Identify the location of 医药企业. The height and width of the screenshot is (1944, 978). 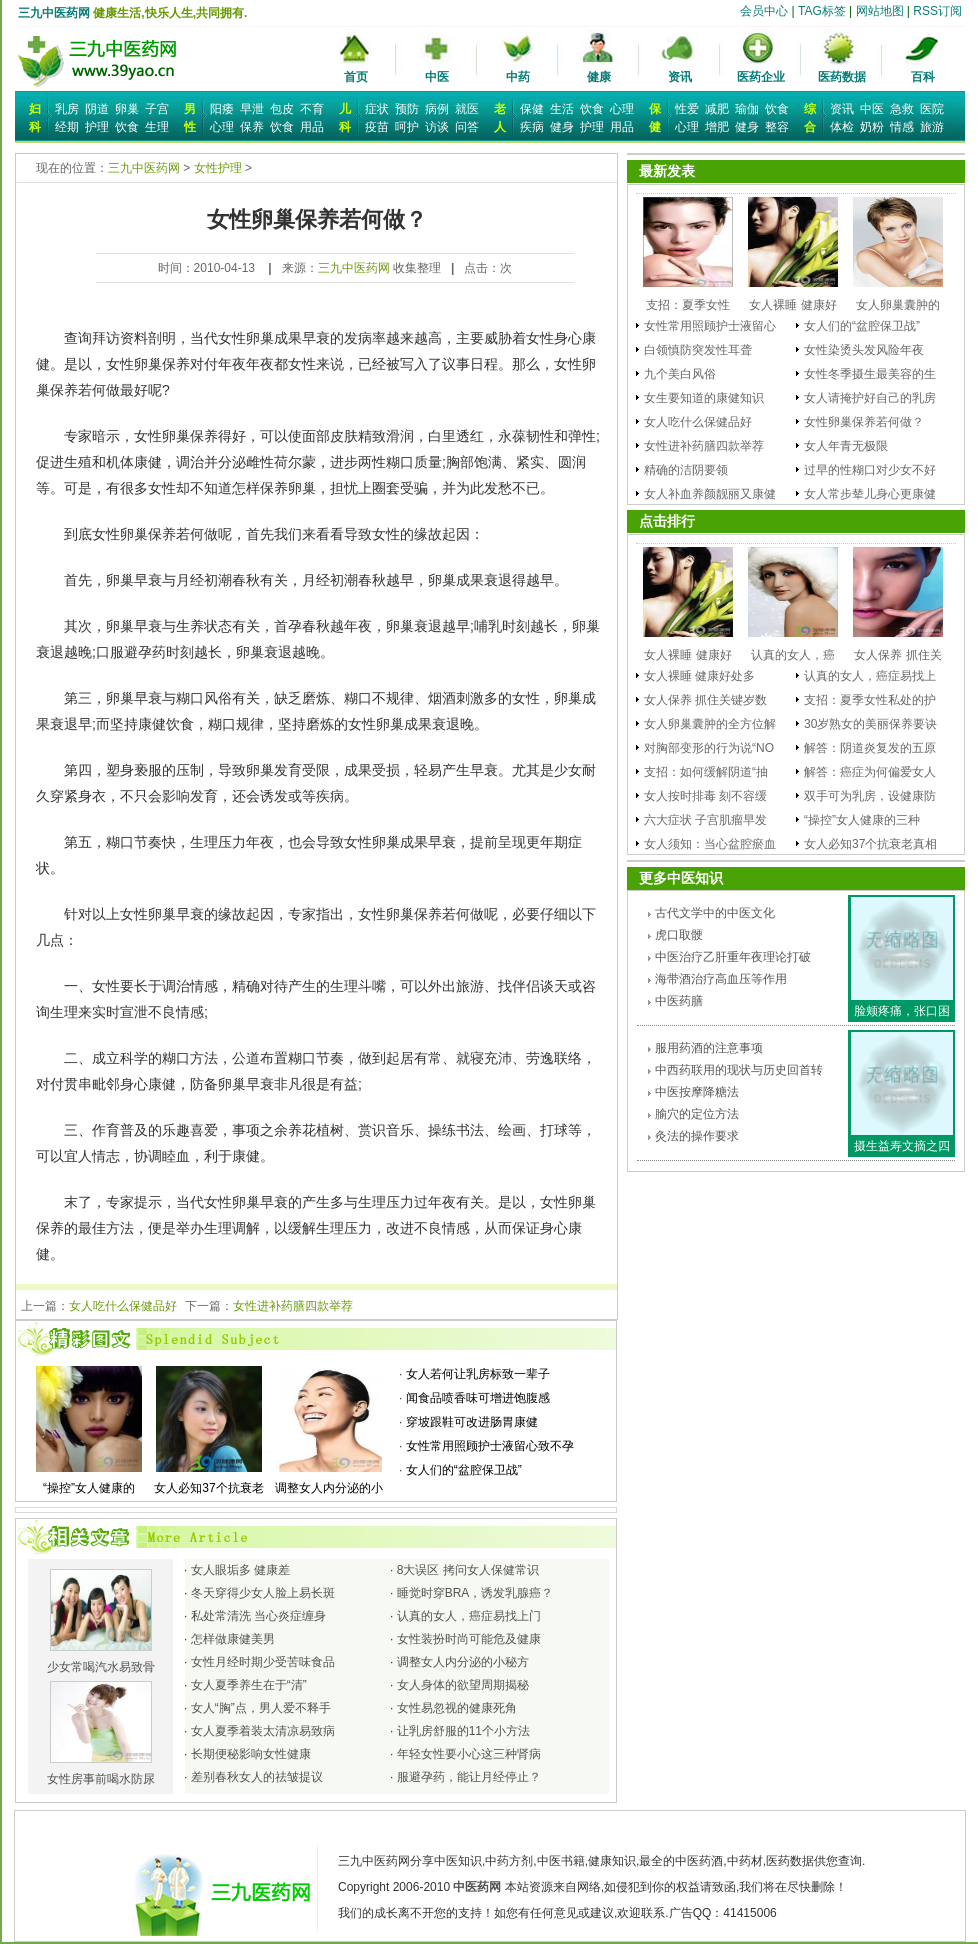
(761, 77).